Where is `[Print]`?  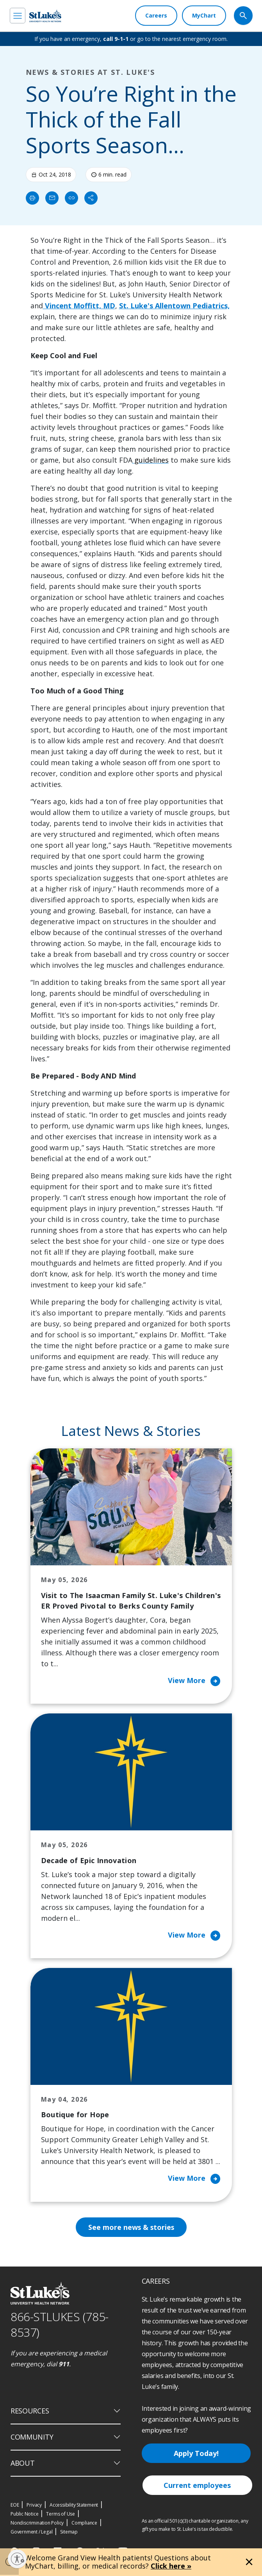 [Print] is located at coordinates (32, 198).